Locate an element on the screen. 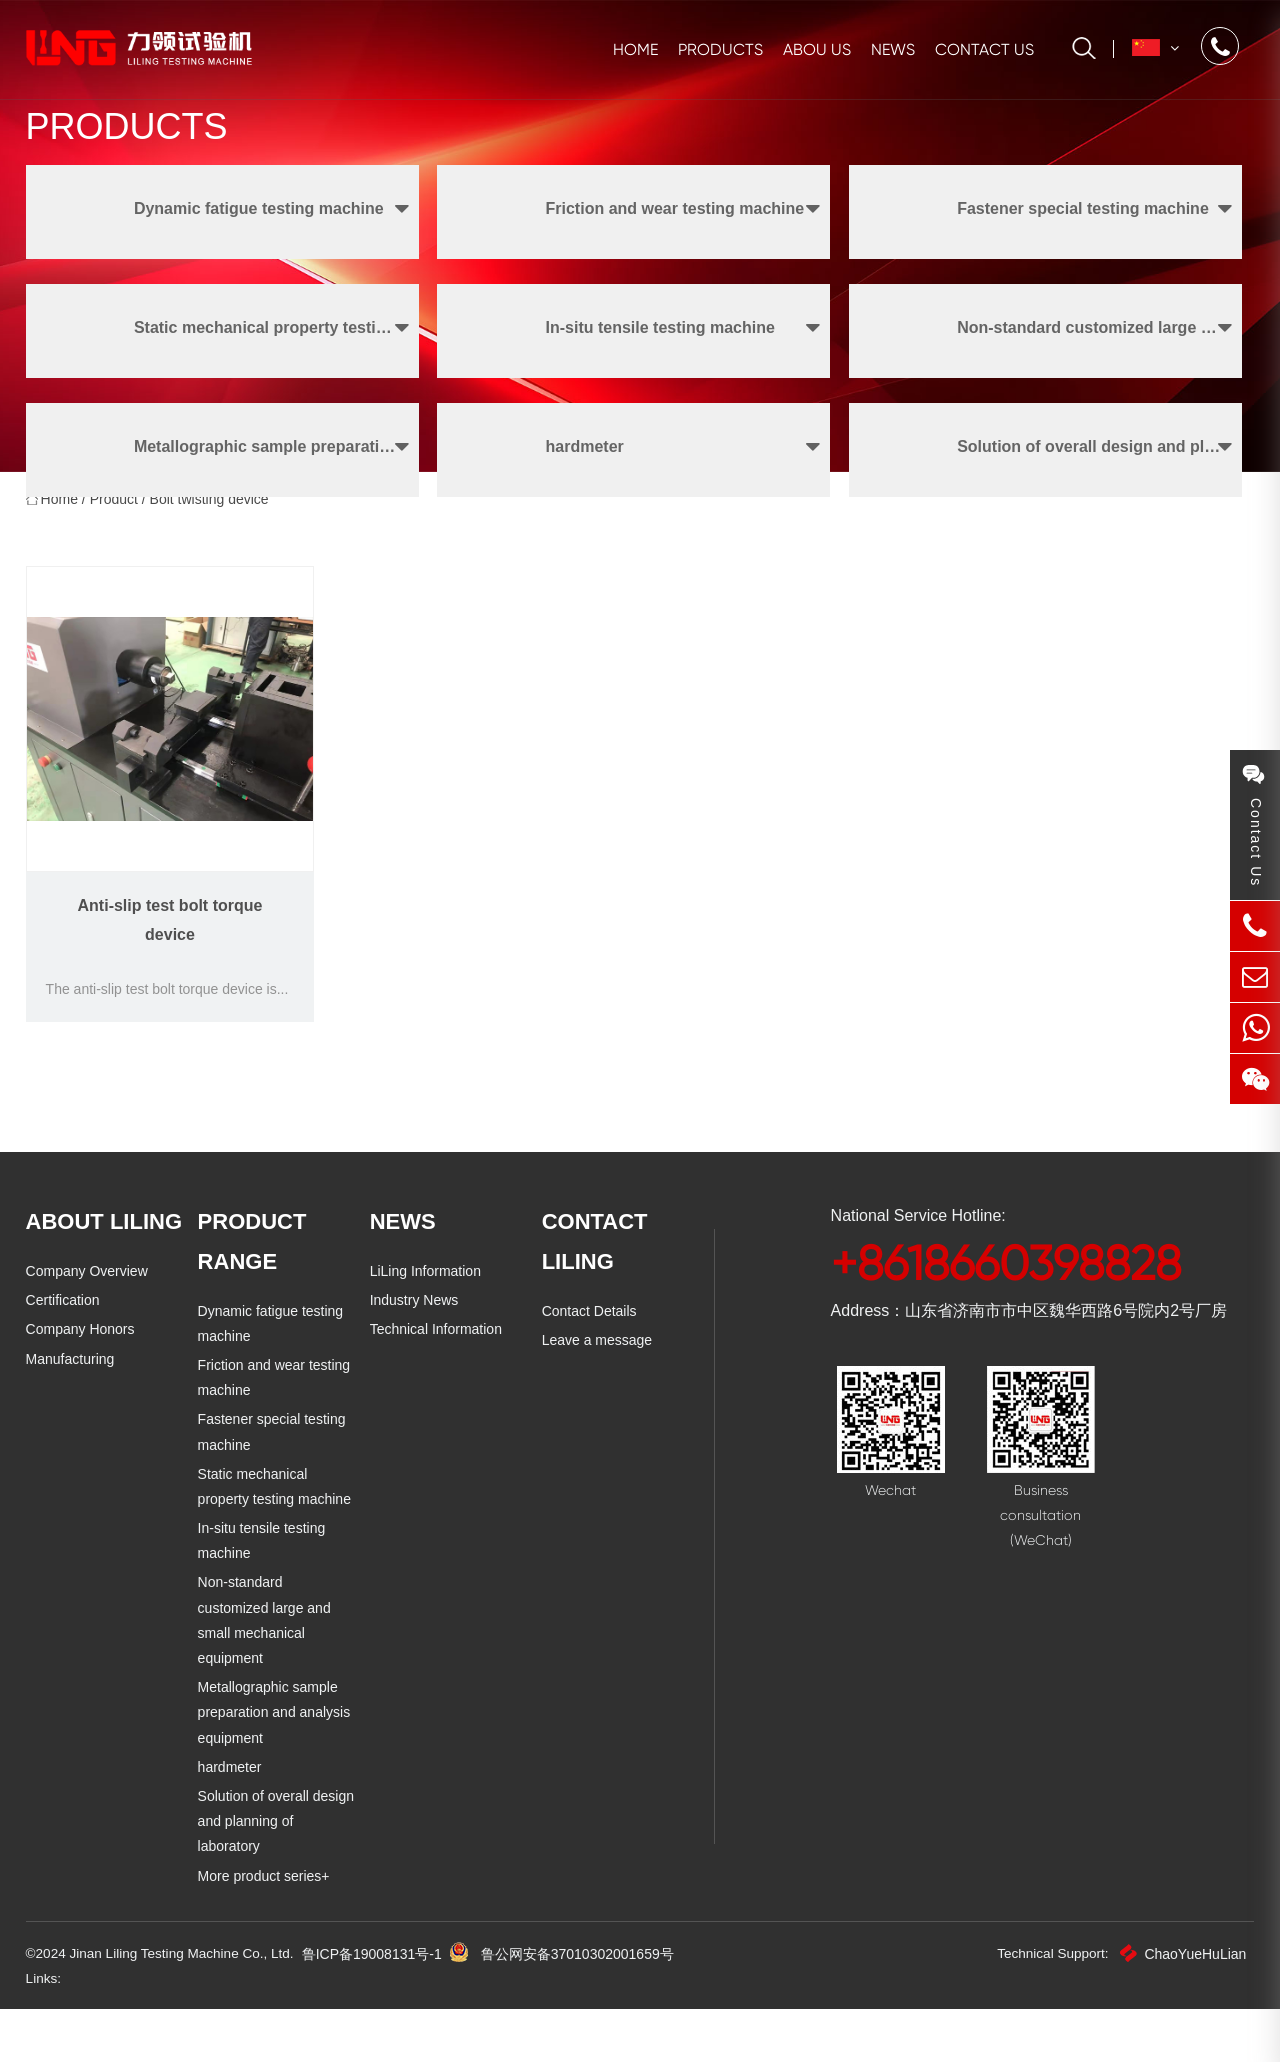 This screenshot has width=1280, height=2062. More product series+ is located at coordinates (264, 1927).